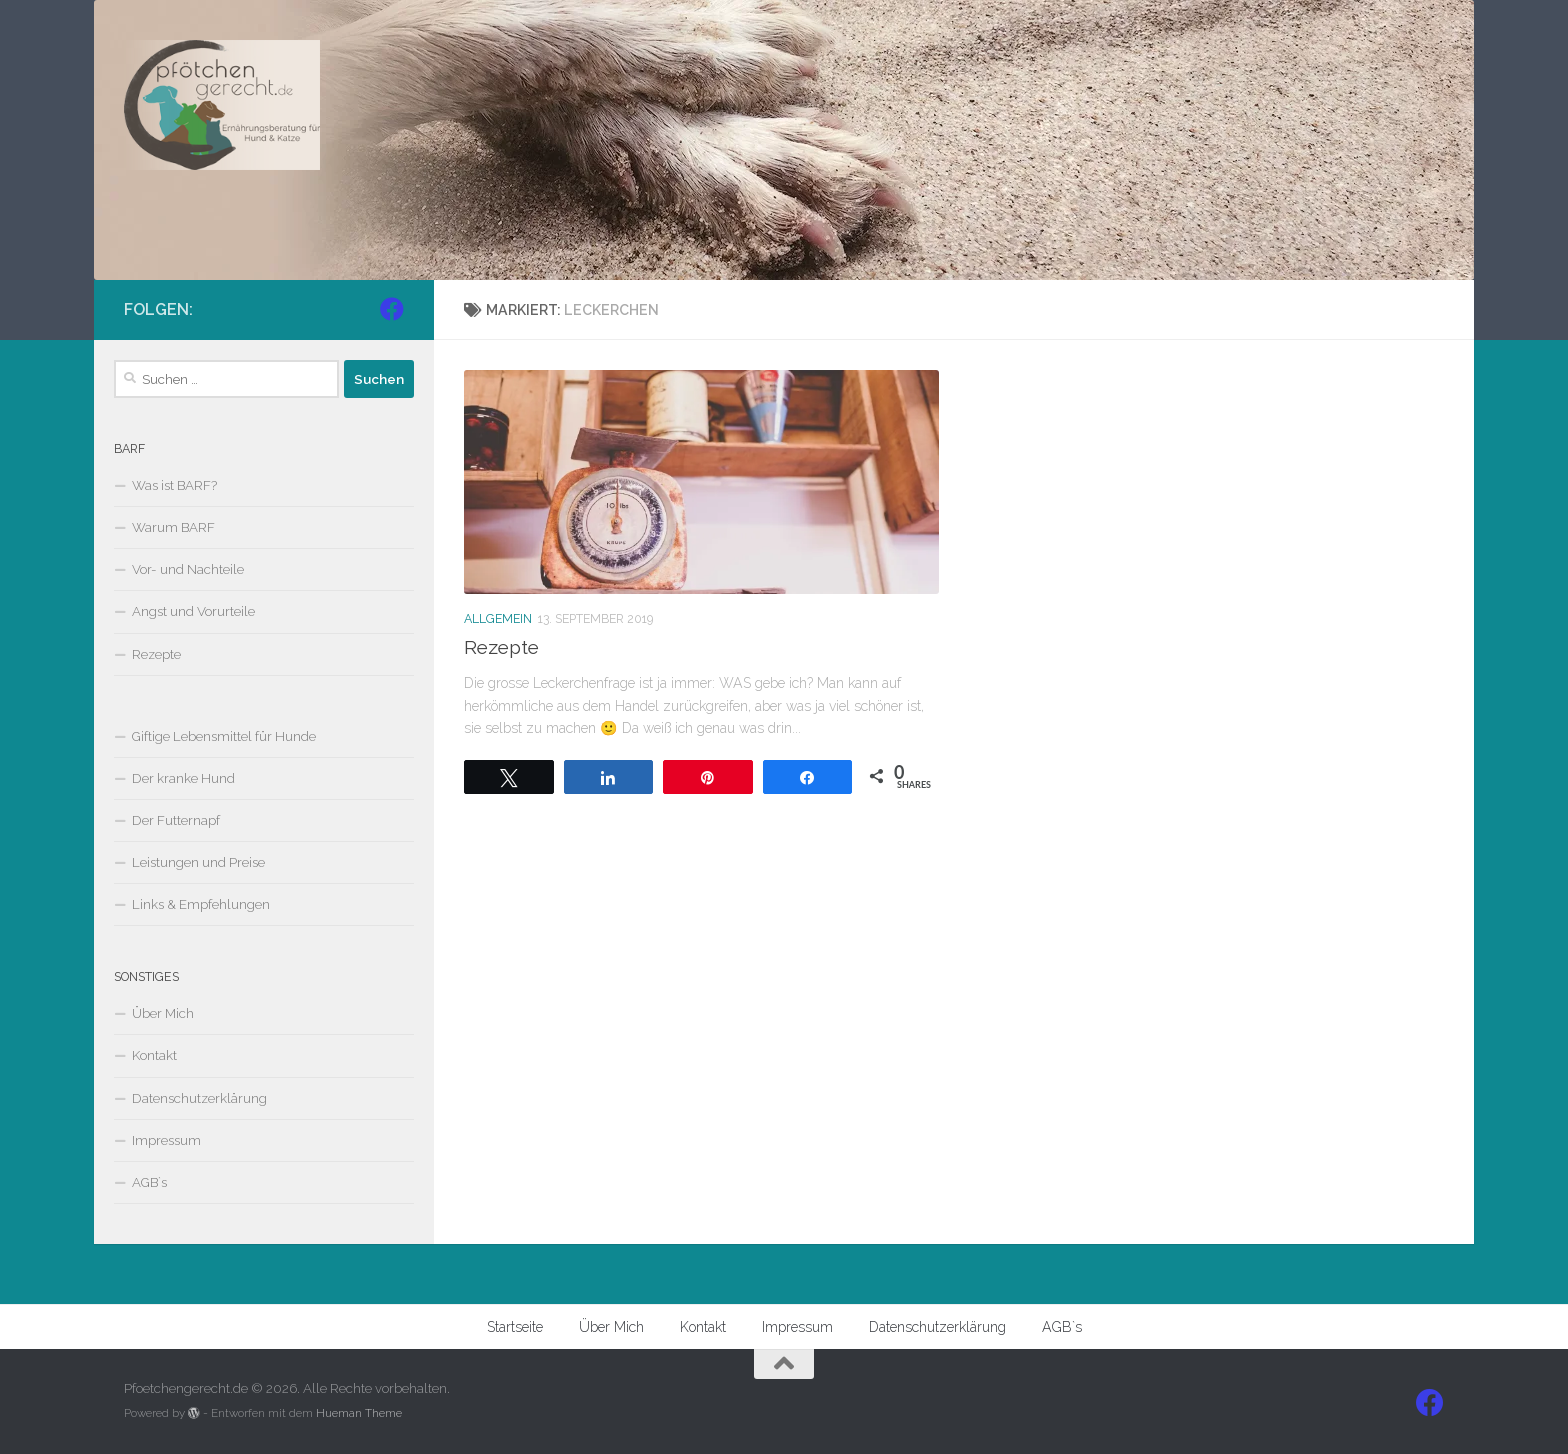 The image size is (1568, 1454). I want to click on Links & Empfehlungen, so click(201, 904).